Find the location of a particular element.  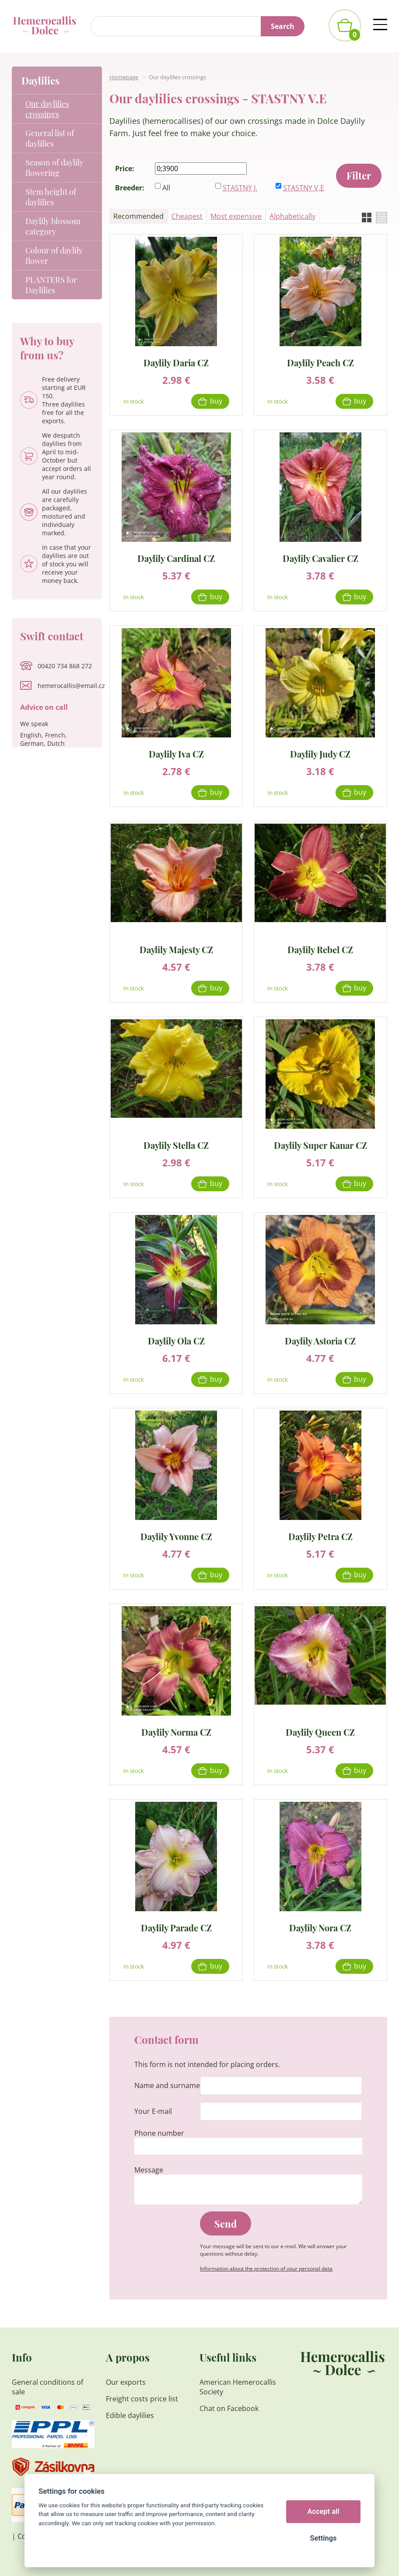

Daylily Rebel CZ is located at coordinates (320, 949).